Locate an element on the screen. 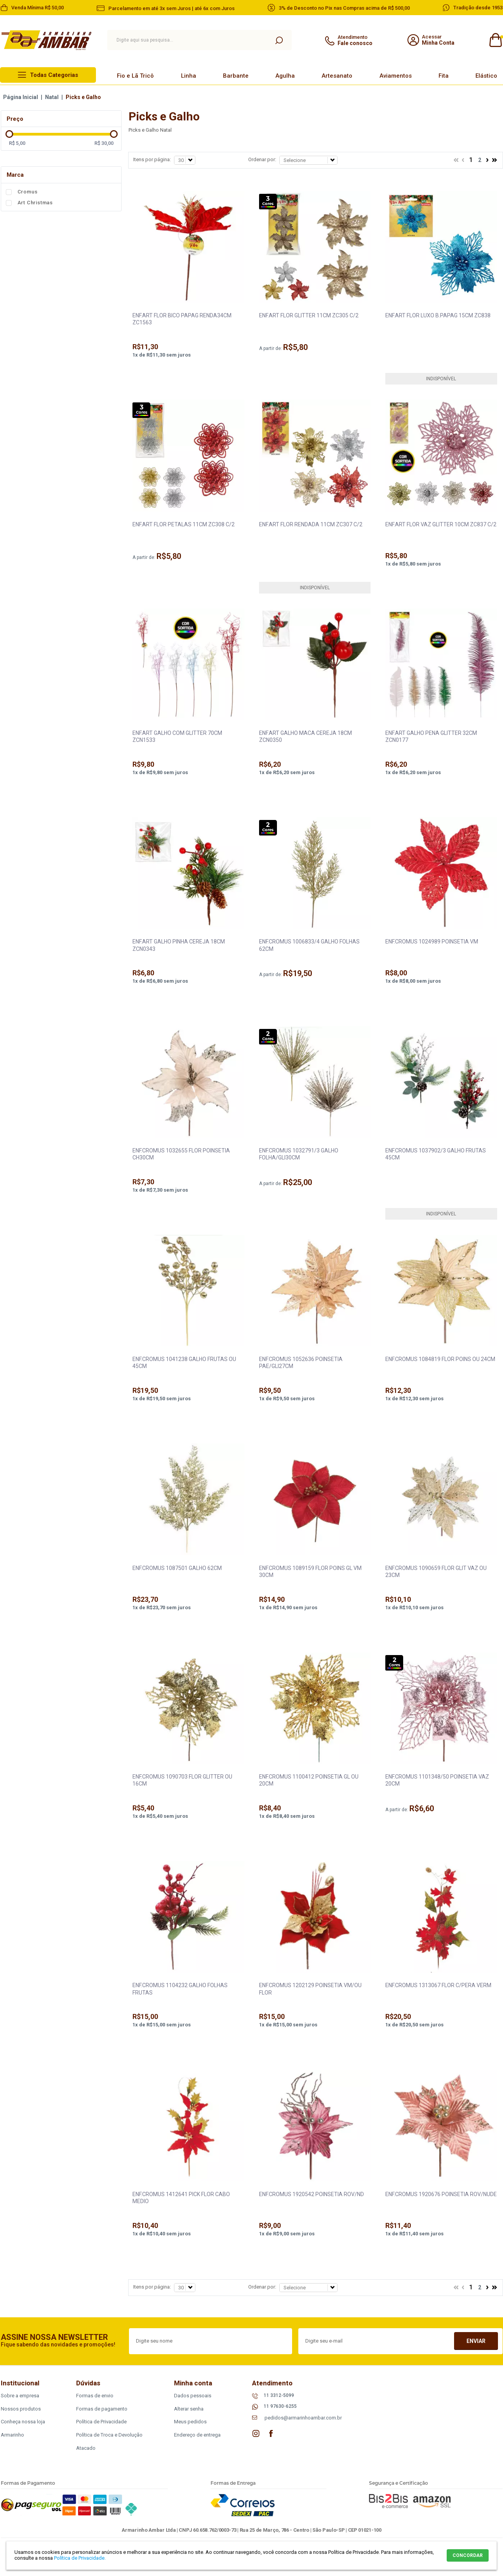 The image size is (503, 2576). Alterar senha is located at coordinates (189, 2409).